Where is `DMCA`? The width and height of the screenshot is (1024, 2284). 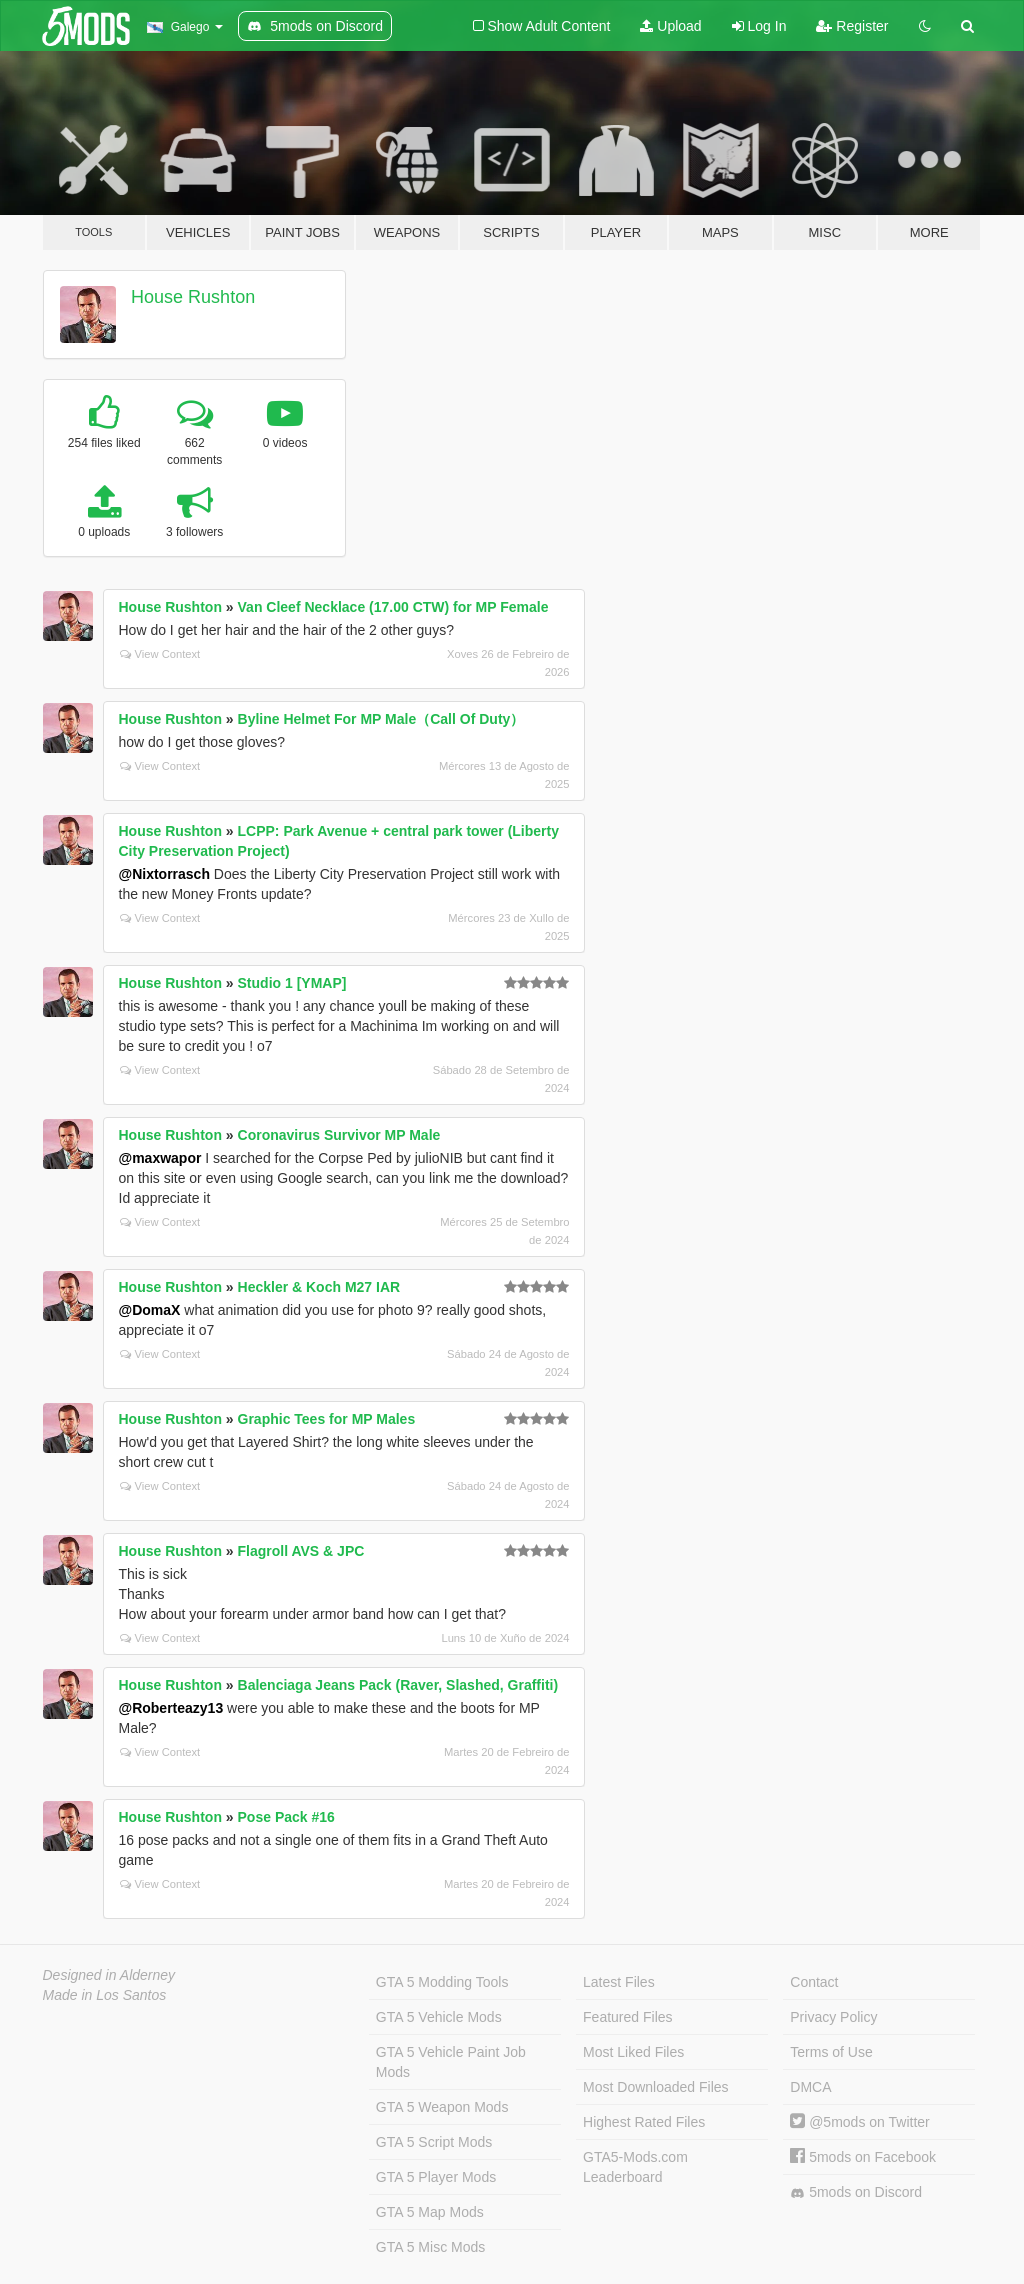
DMCA is located at coordinates (810, 2087).